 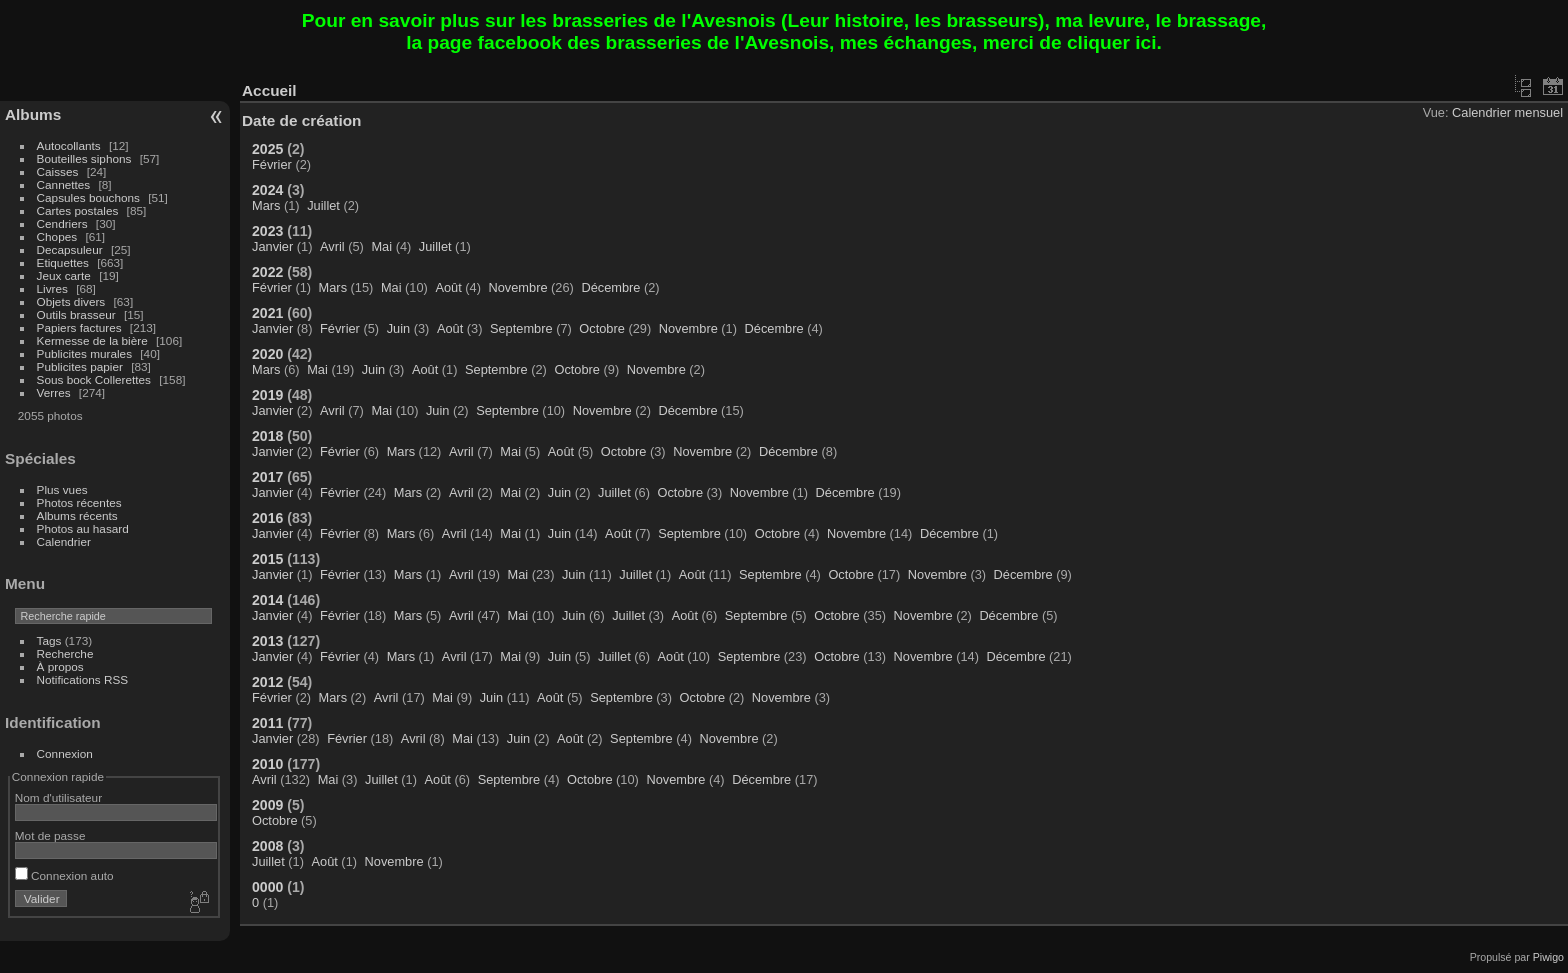 I want to click on Publicites murales, so click(x=84, y=353).